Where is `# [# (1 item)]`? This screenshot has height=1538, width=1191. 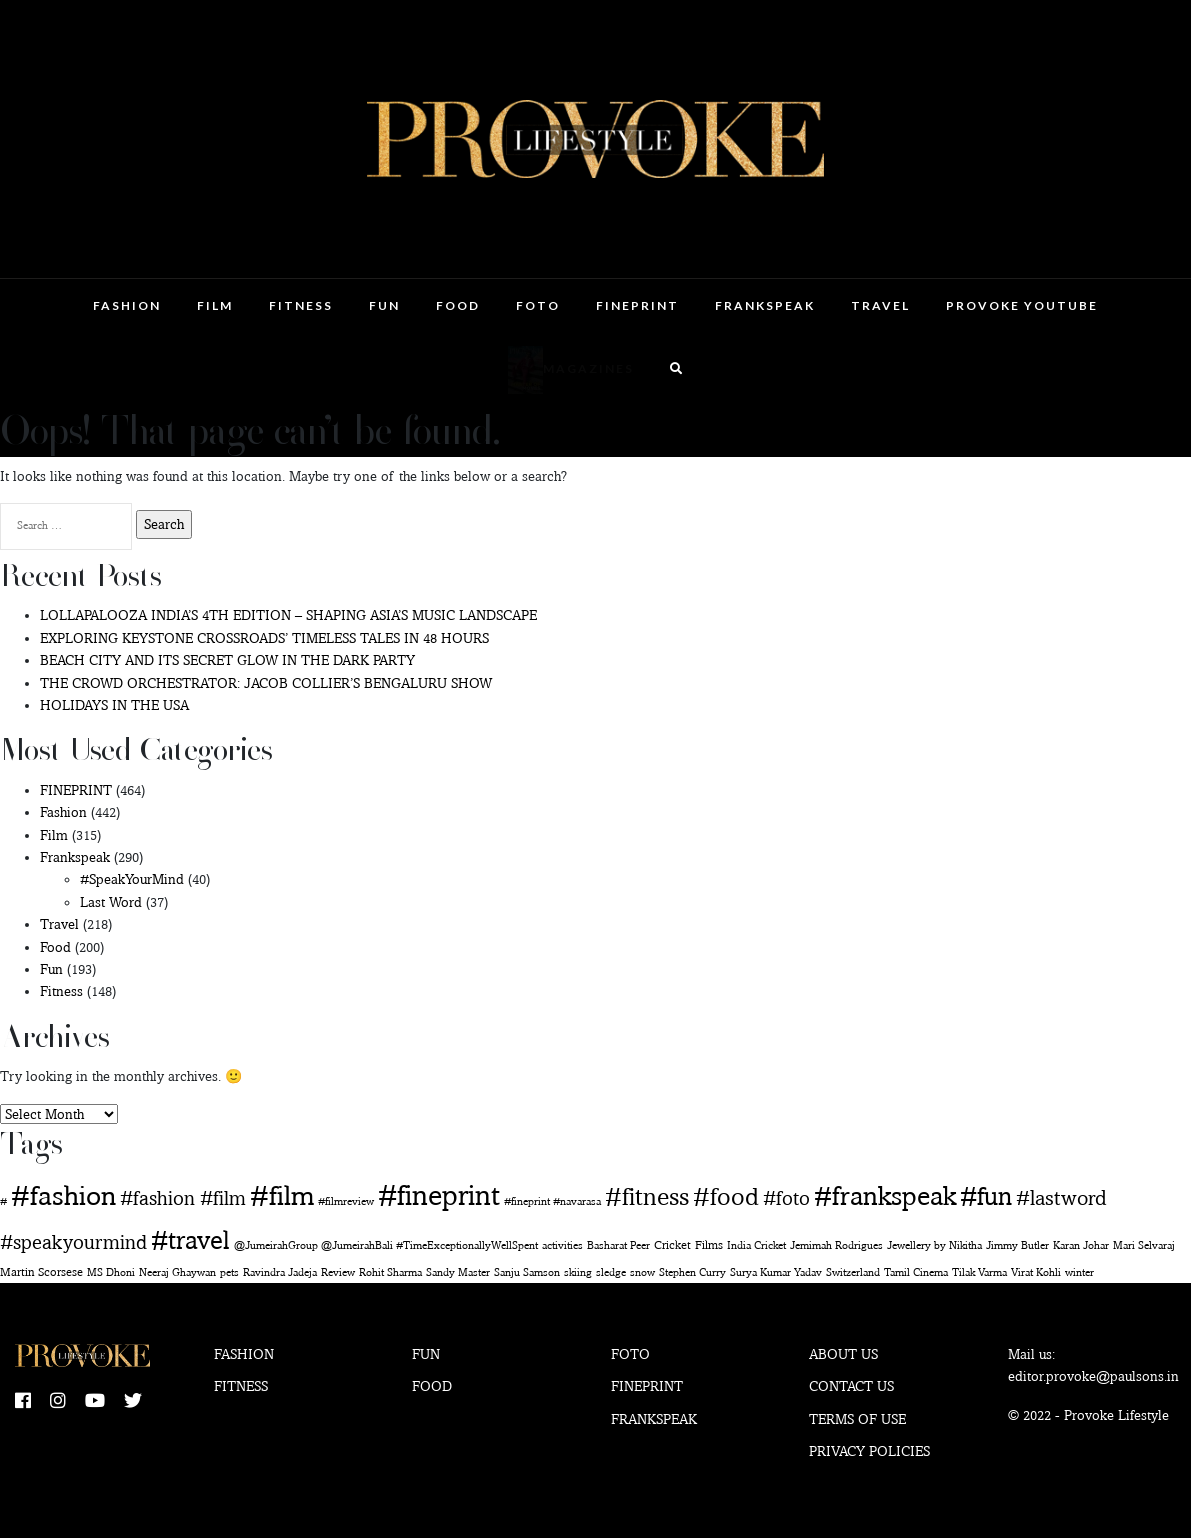 # [# (1 item)] is located at coordinates (3, 1201).